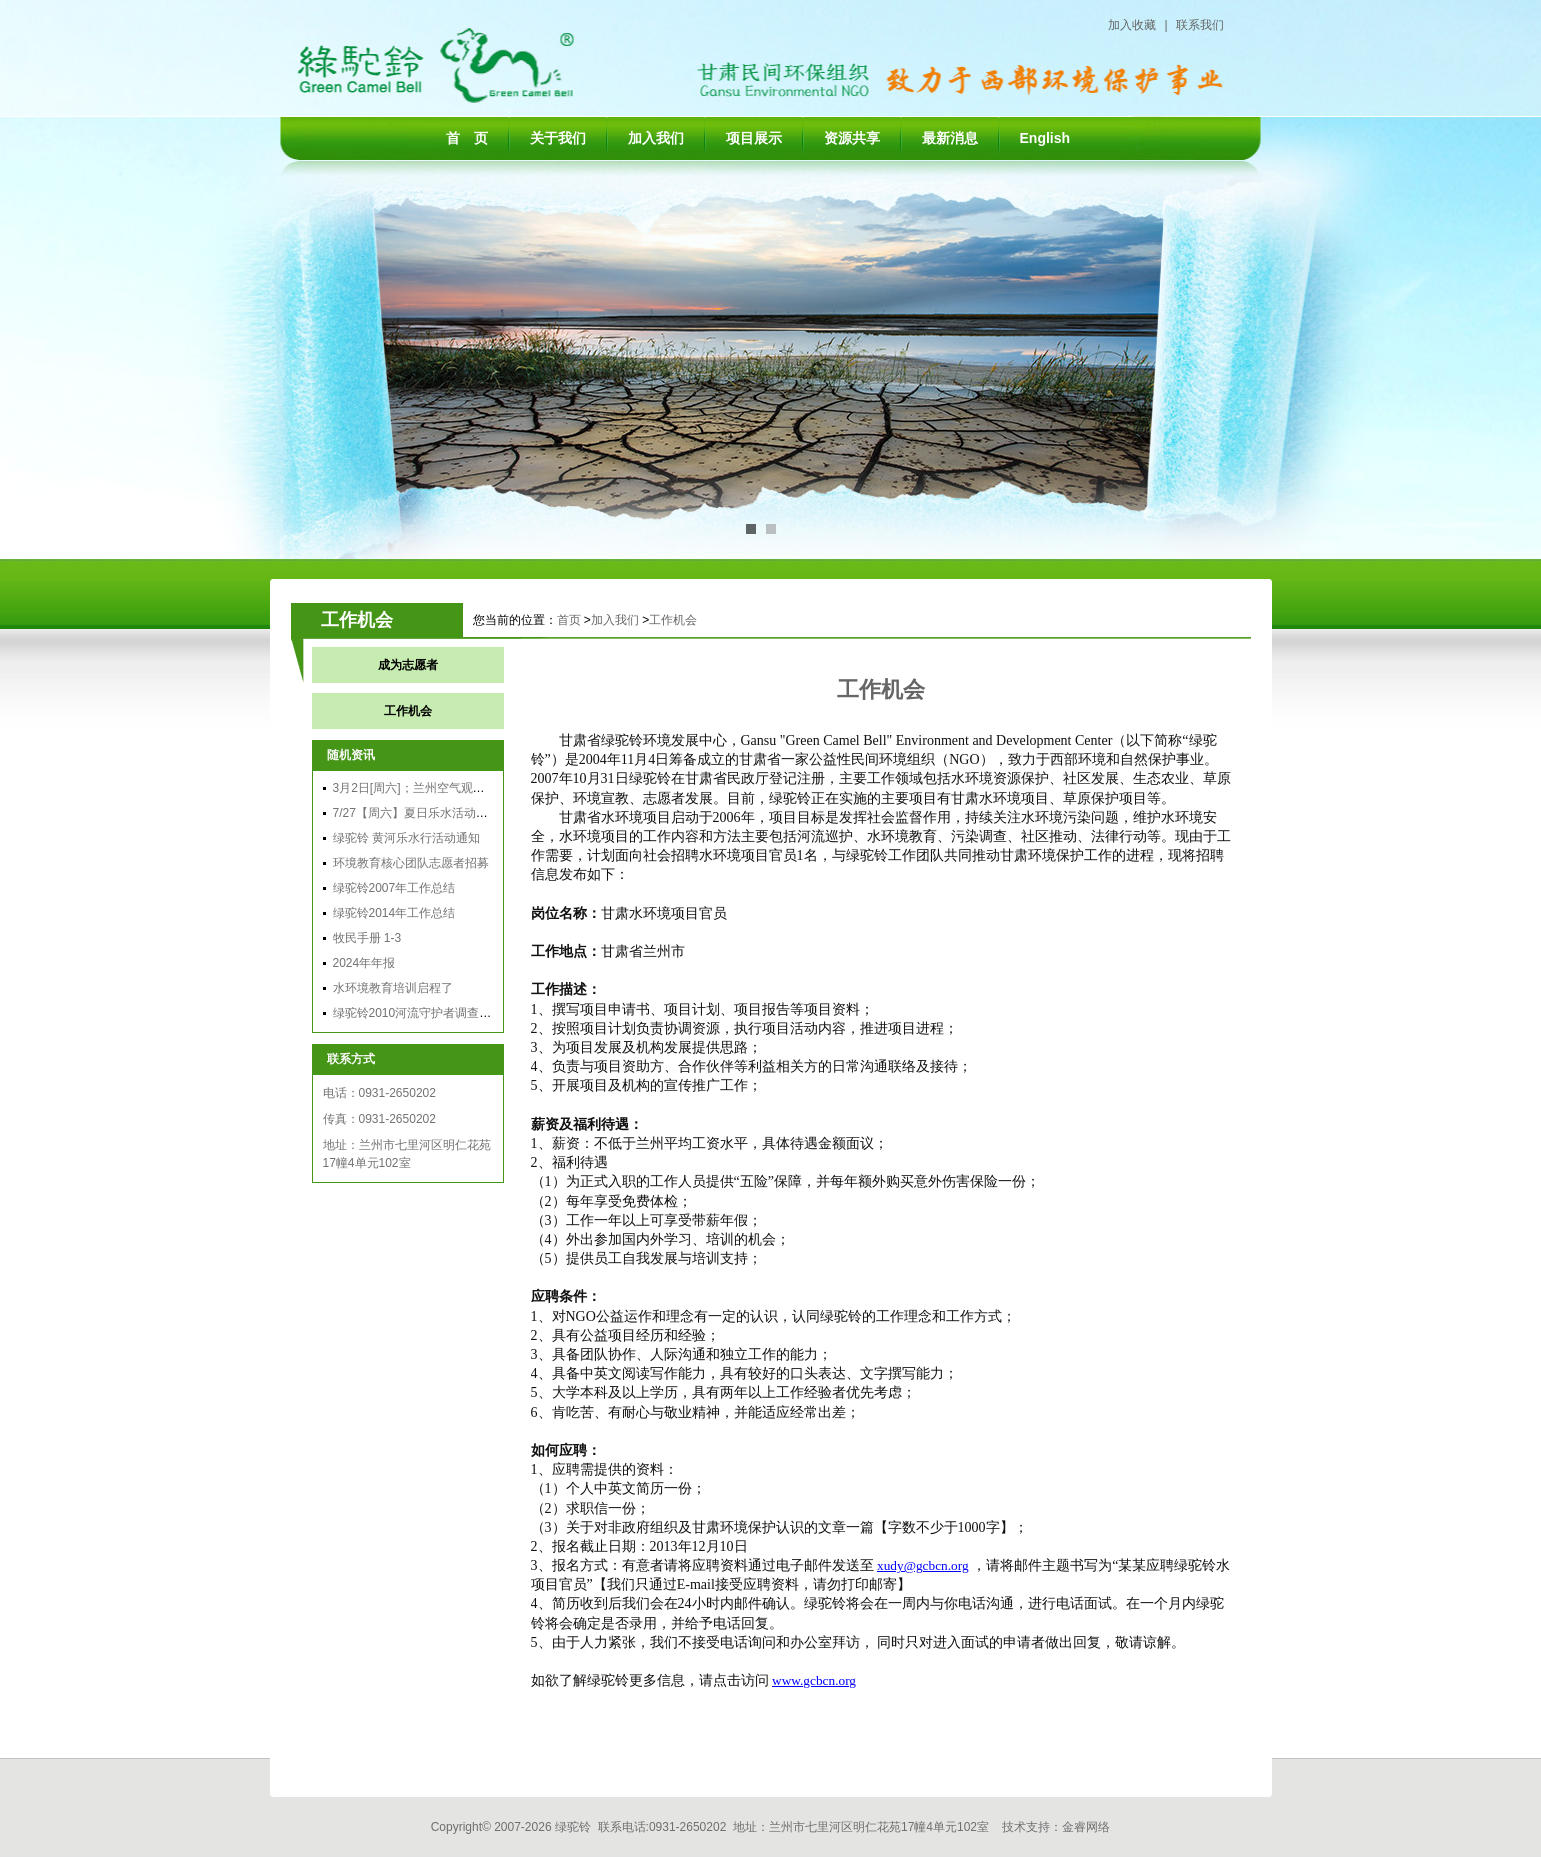 The height and width of the screenshot is (1859, 1541). I want to click on 关于我们, so click(558, 138).